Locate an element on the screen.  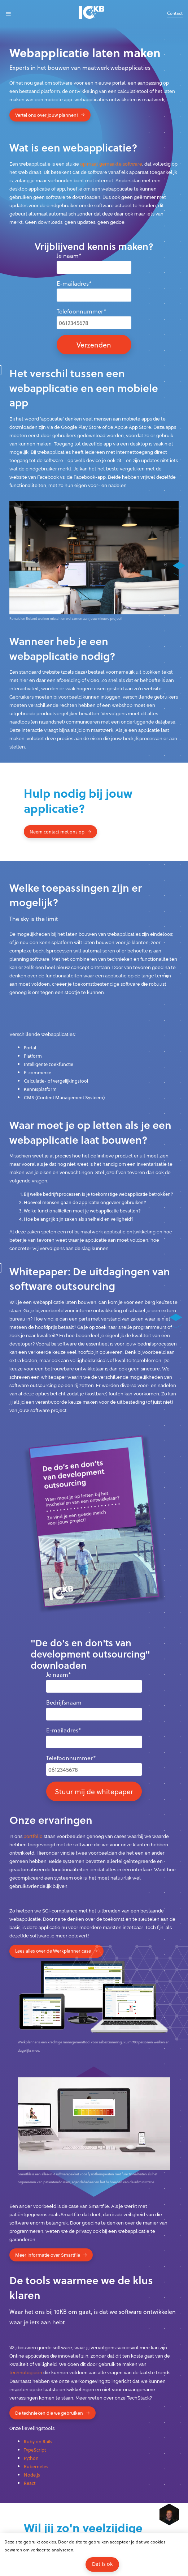
technologieën is located at coordinates (25, 2372).